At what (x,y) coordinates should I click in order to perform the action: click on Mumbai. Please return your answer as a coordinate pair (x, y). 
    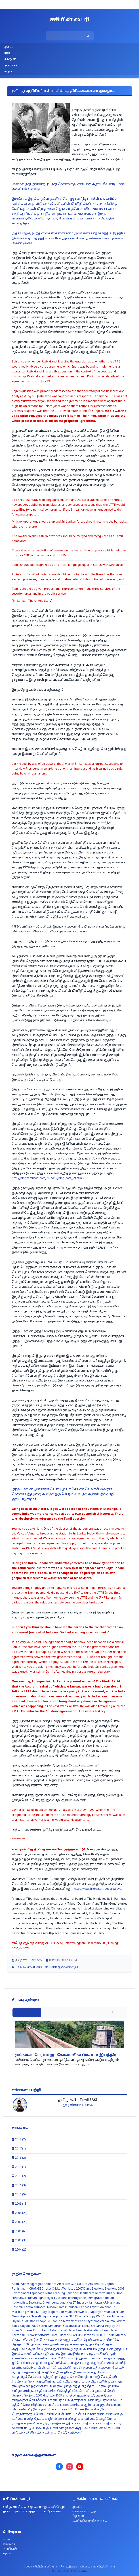
    Looking at the image, I should click on (109, 2312).